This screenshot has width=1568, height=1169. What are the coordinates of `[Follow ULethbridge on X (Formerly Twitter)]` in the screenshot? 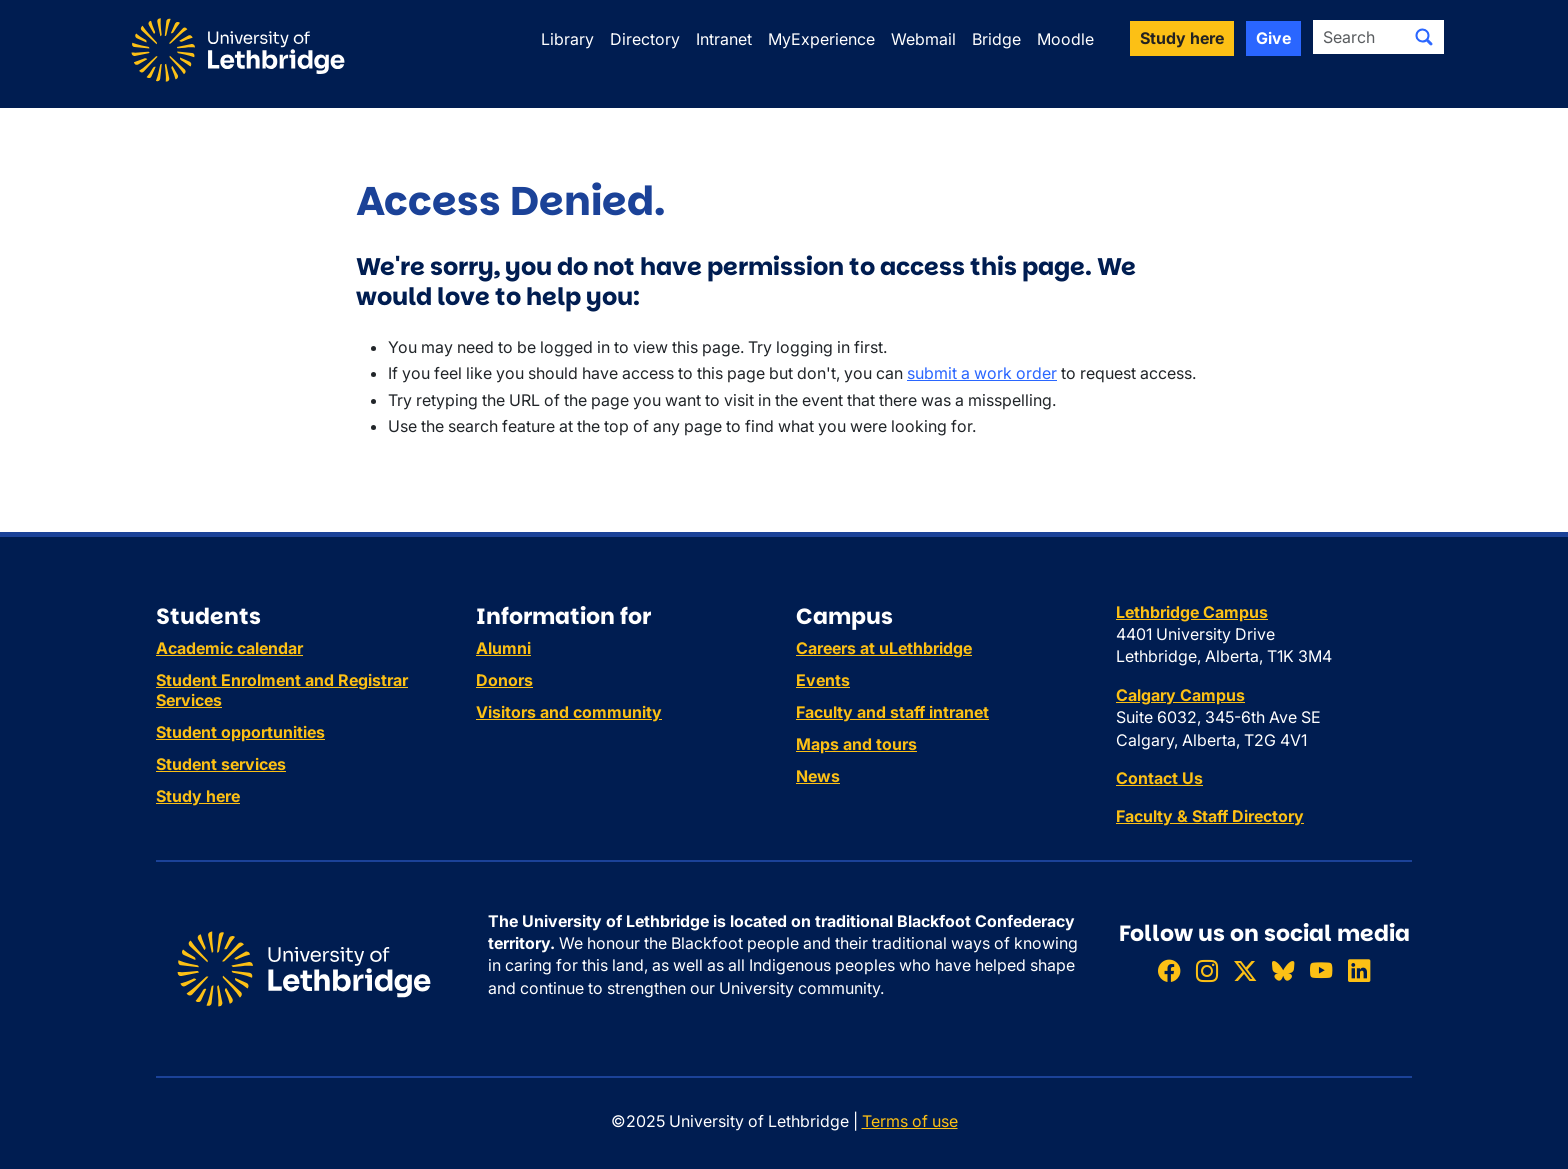 It's located at (1245, 970).